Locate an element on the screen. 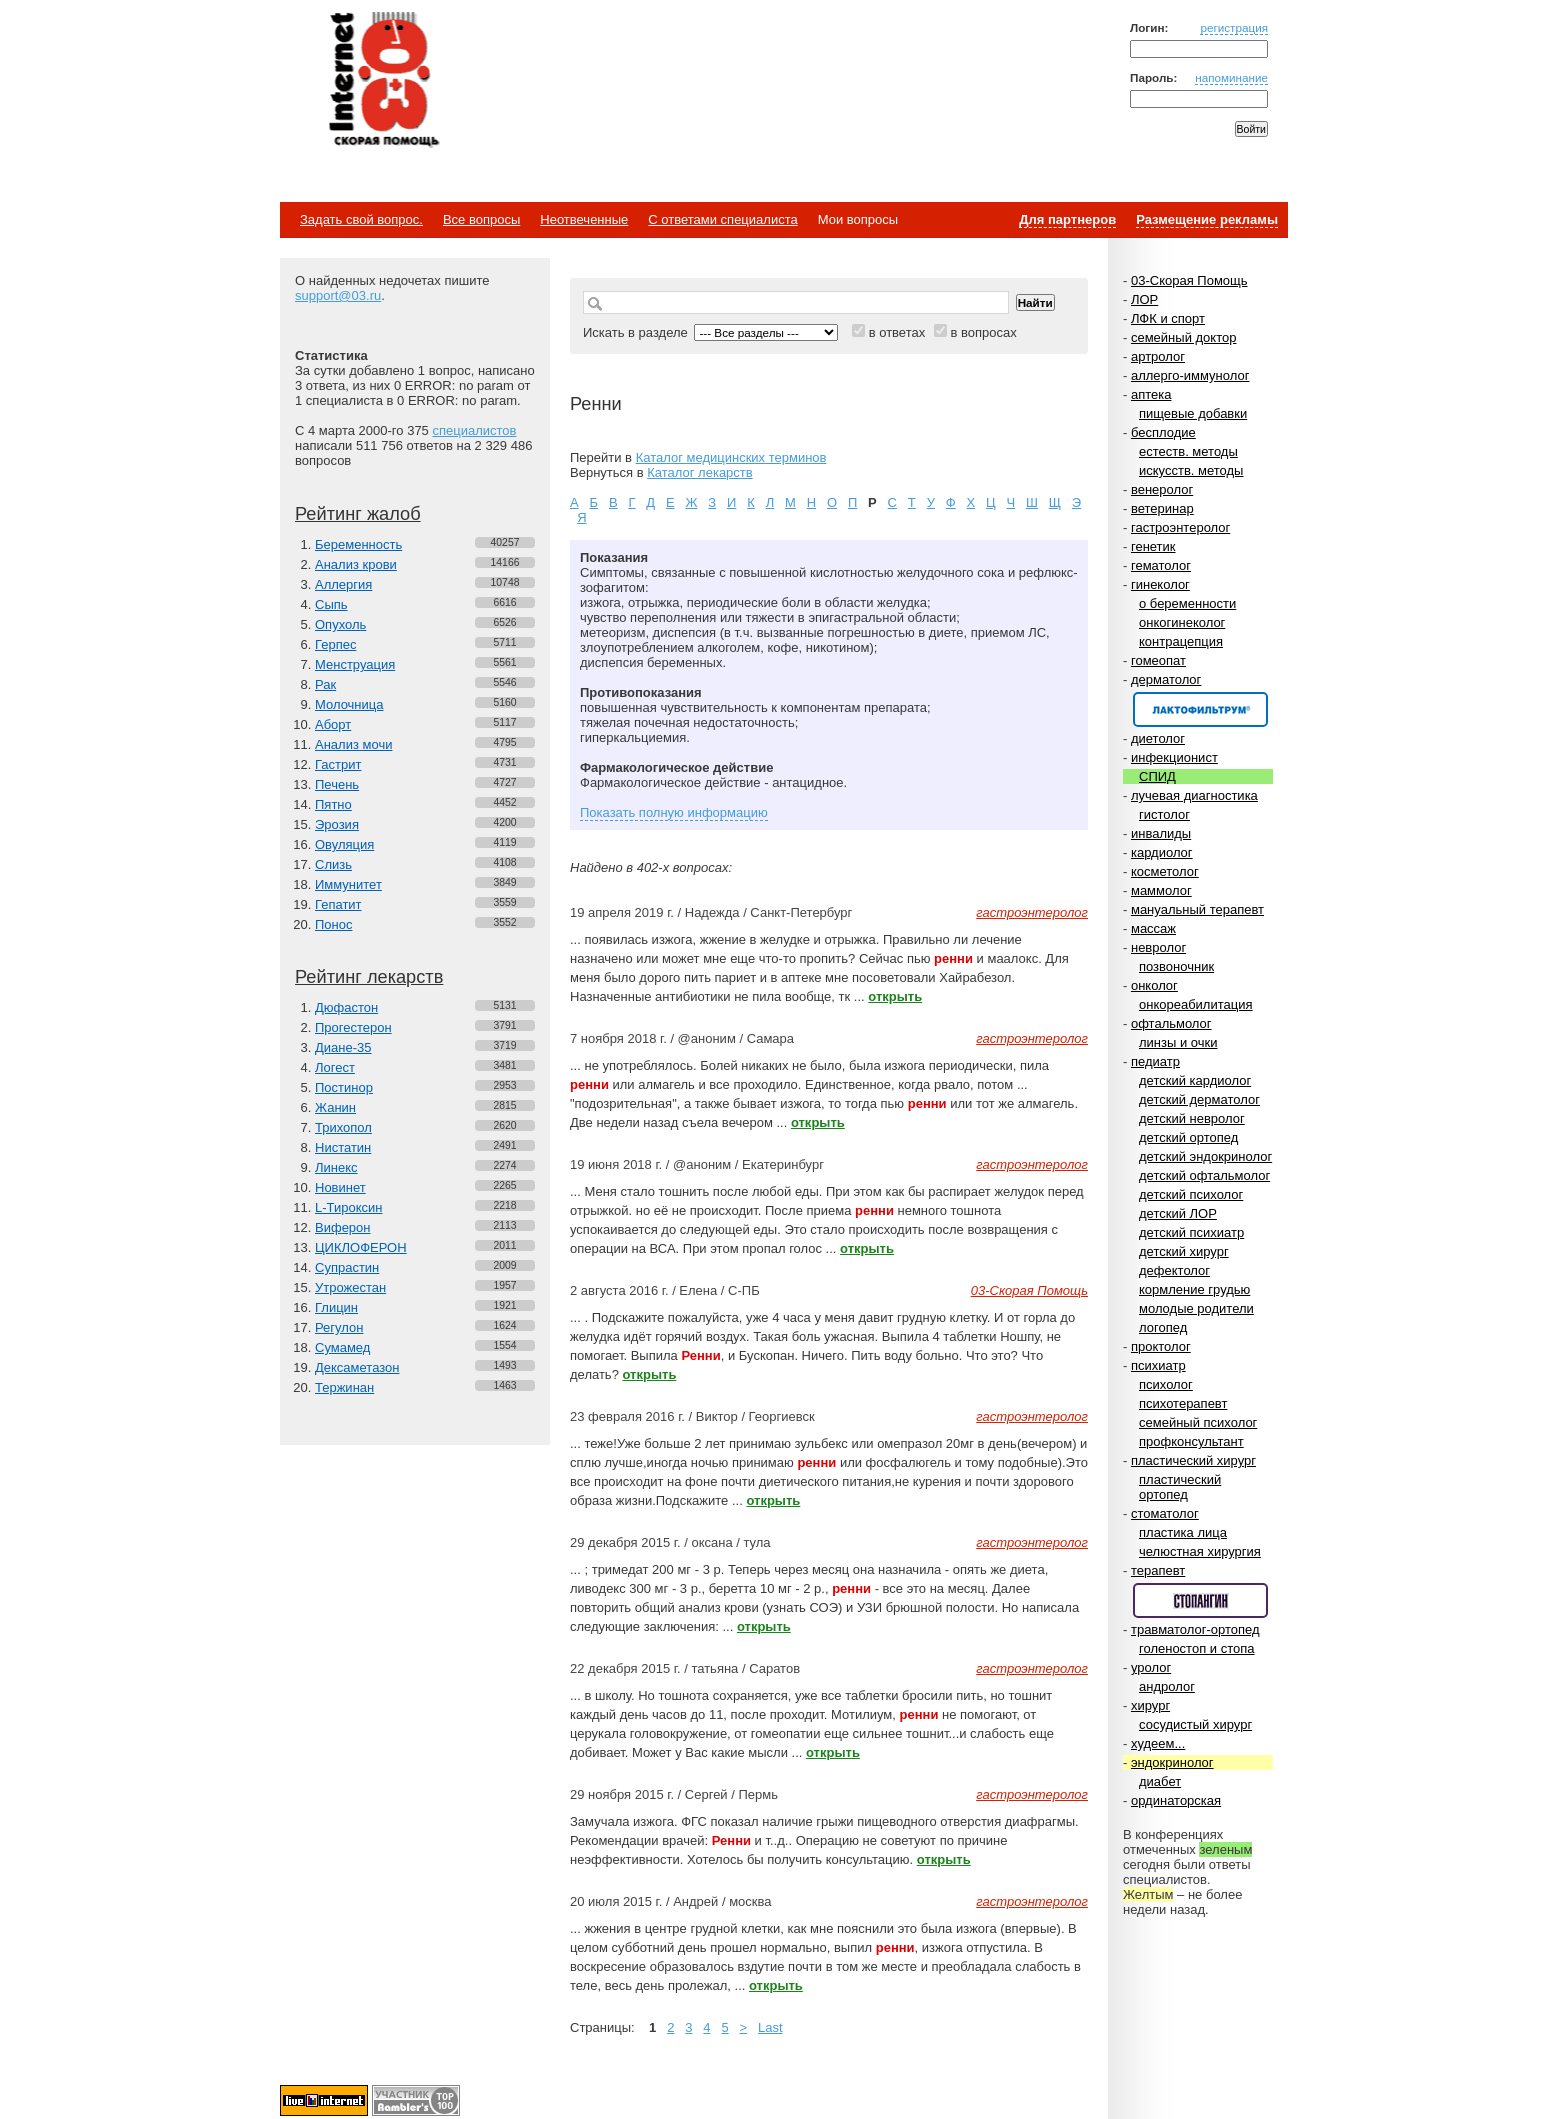 The image size is (1568, 2119). Аборт is located at coordinates (333, 724).